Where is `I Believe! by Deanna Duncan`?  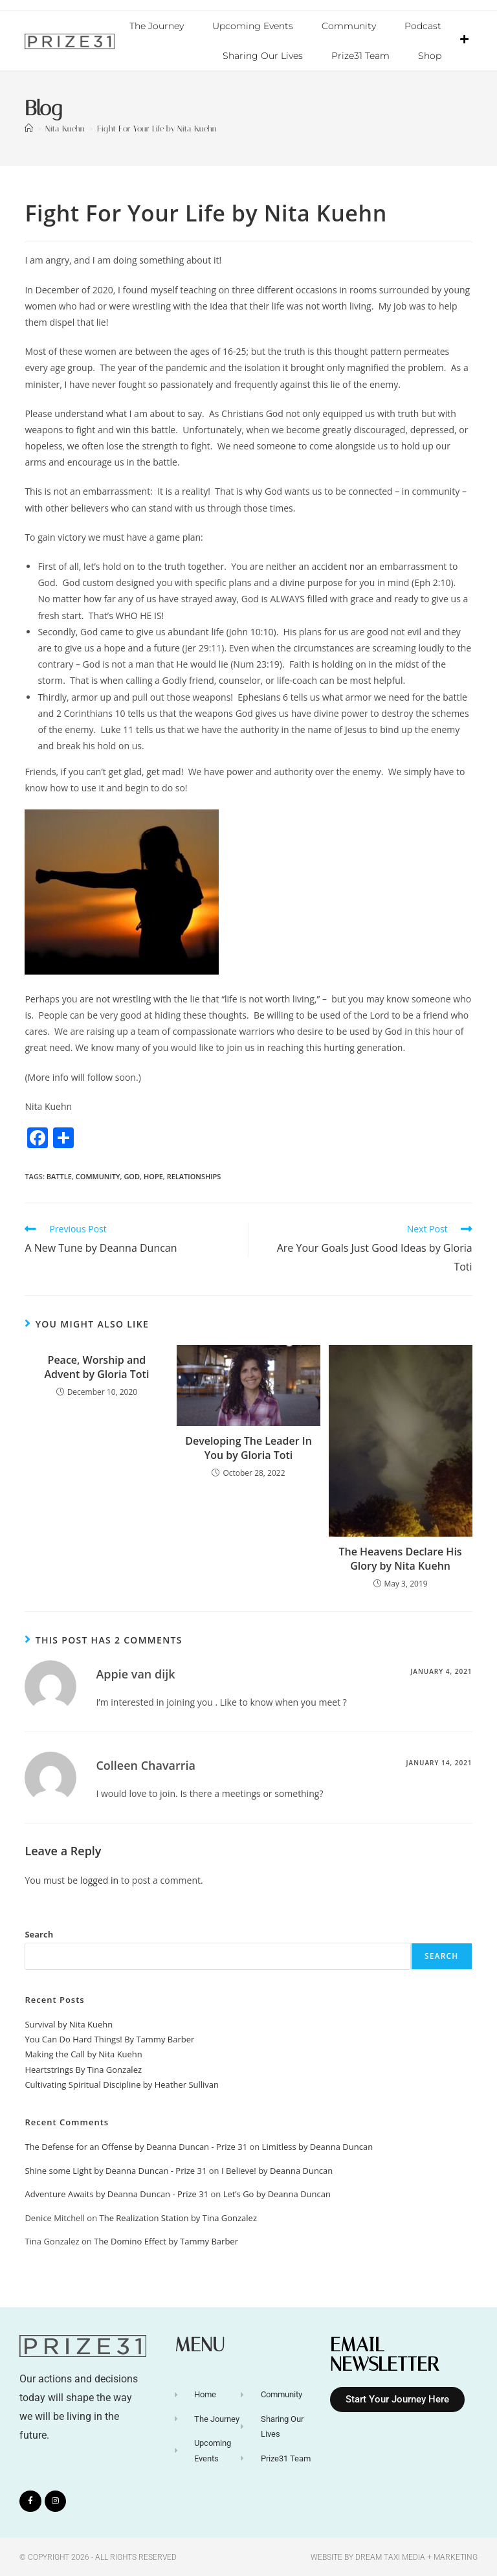
I Believe! by Deanna Duncan is located at coordinates (277, 2170).